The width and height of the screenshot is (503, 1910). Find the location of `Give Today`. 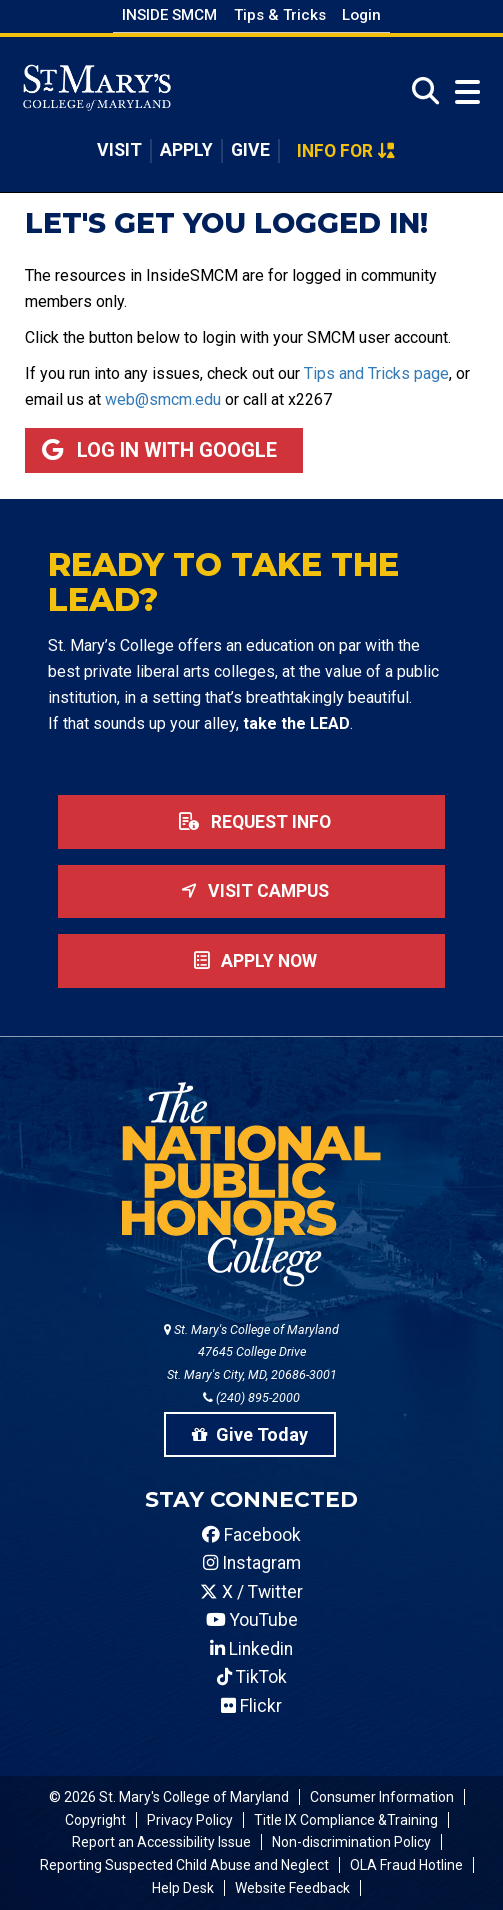

Give Today is located at coordinates (250, 1434).